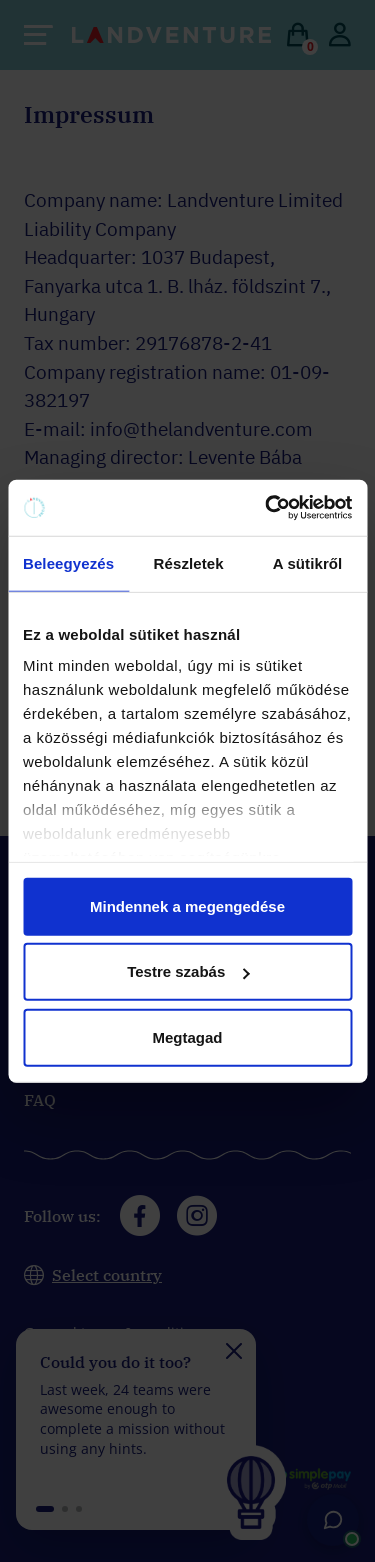  Describe the element at coordinates (187, 905) in the screenshot. I see `Mindennek a megengedése` at that location.